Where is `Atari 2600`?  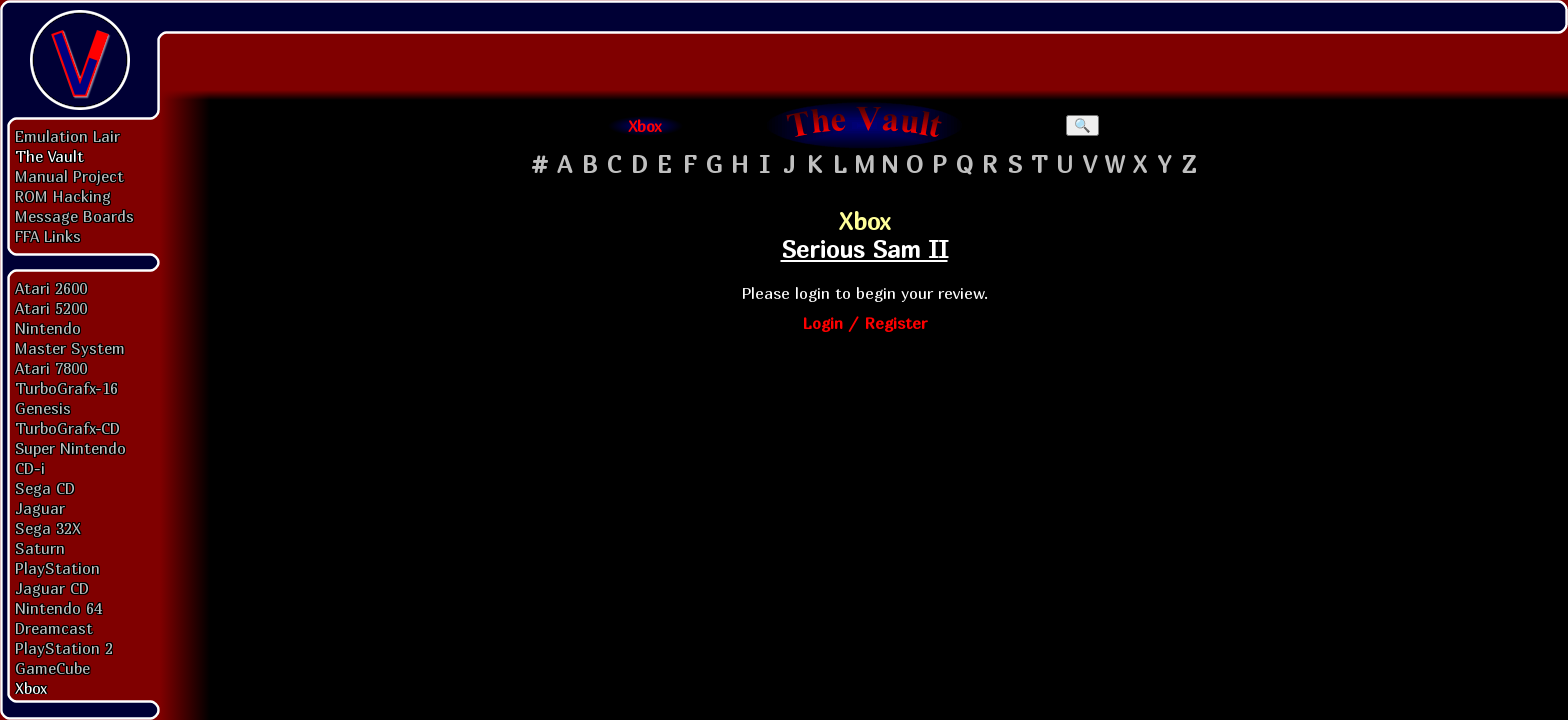 Atari 2600 is located at coordinates (51, 288).